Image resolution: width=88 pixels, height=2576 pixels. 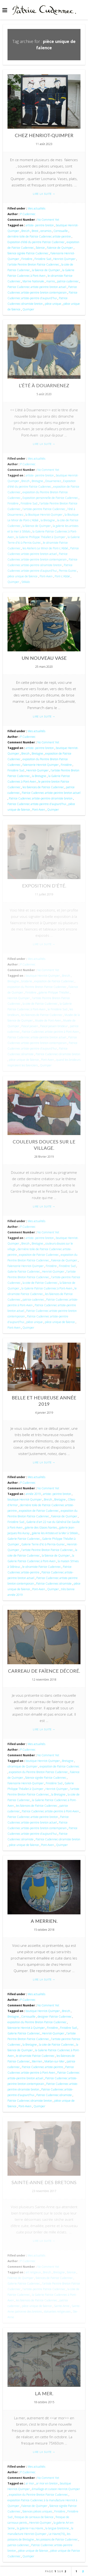 What do you see at coordinates (37, 2511) in the screenshot?
I see `faïences pièces uniques` at bounding box center [37, 2511].